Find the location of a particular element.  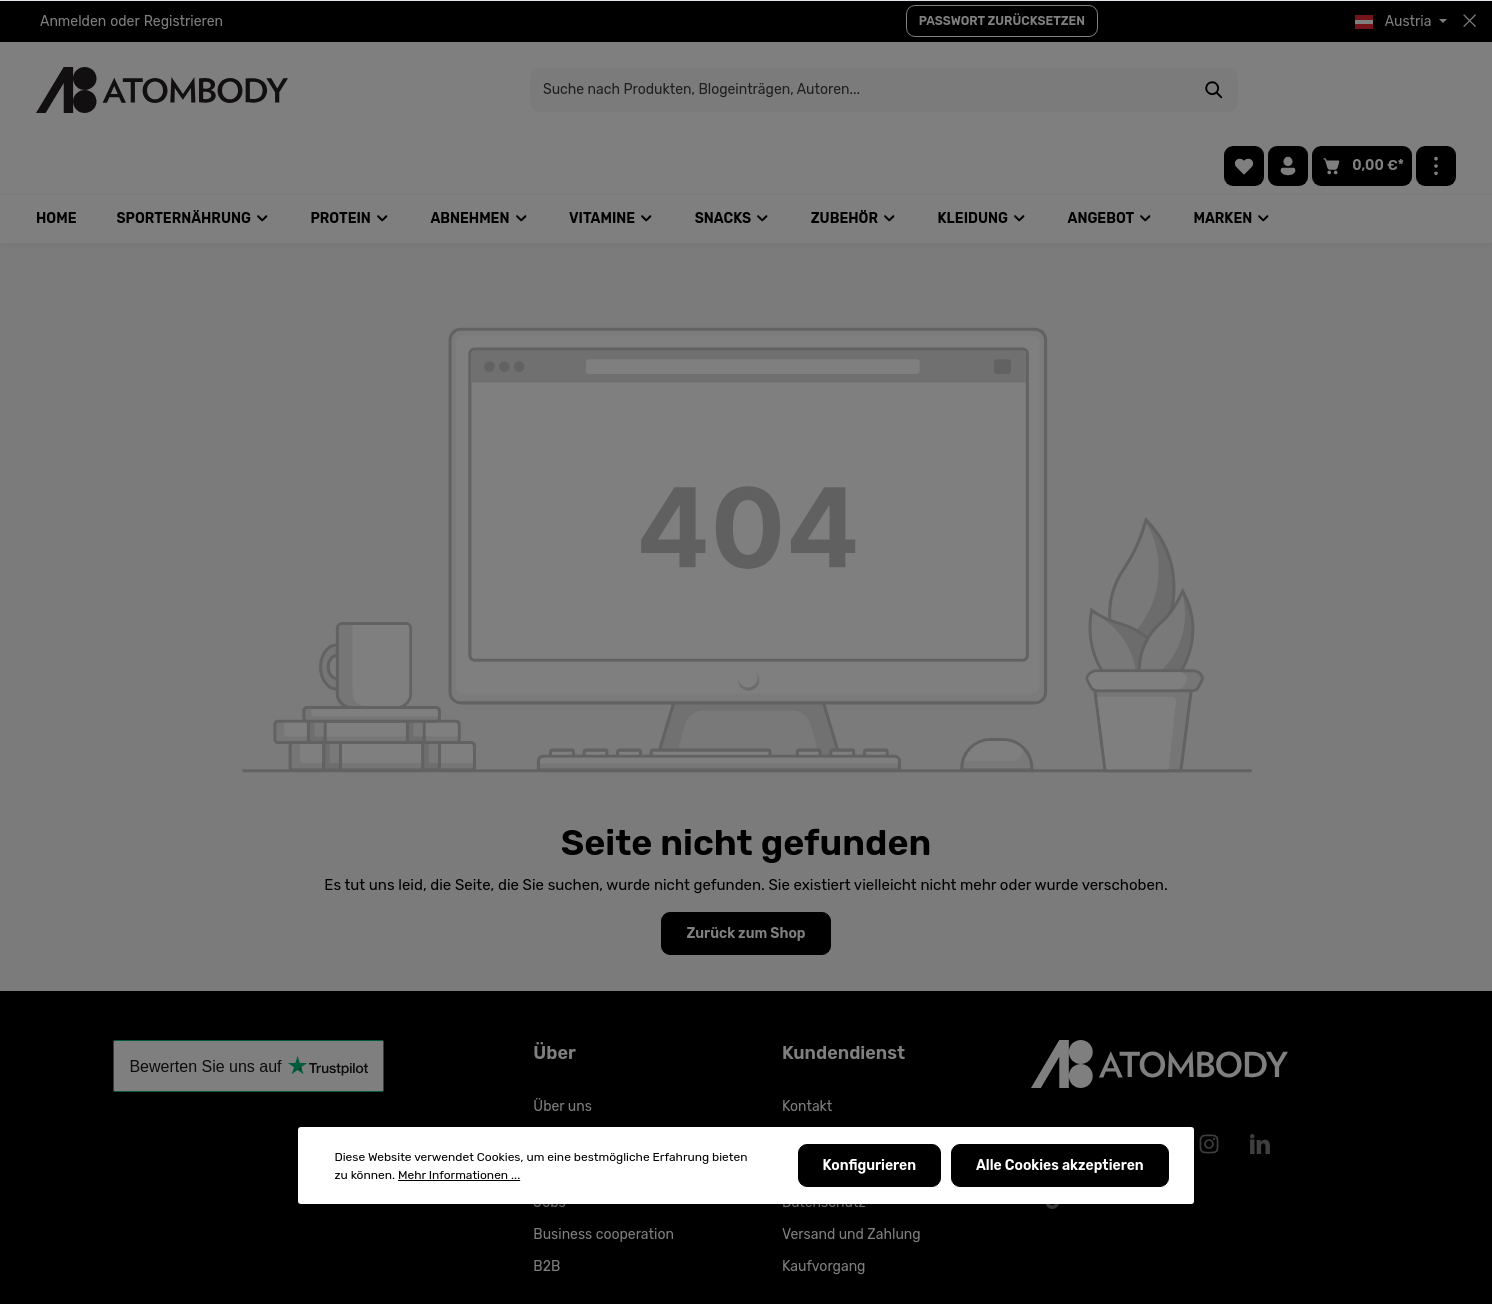

[LinkedIn] is located at coordinates (1260, 1088).